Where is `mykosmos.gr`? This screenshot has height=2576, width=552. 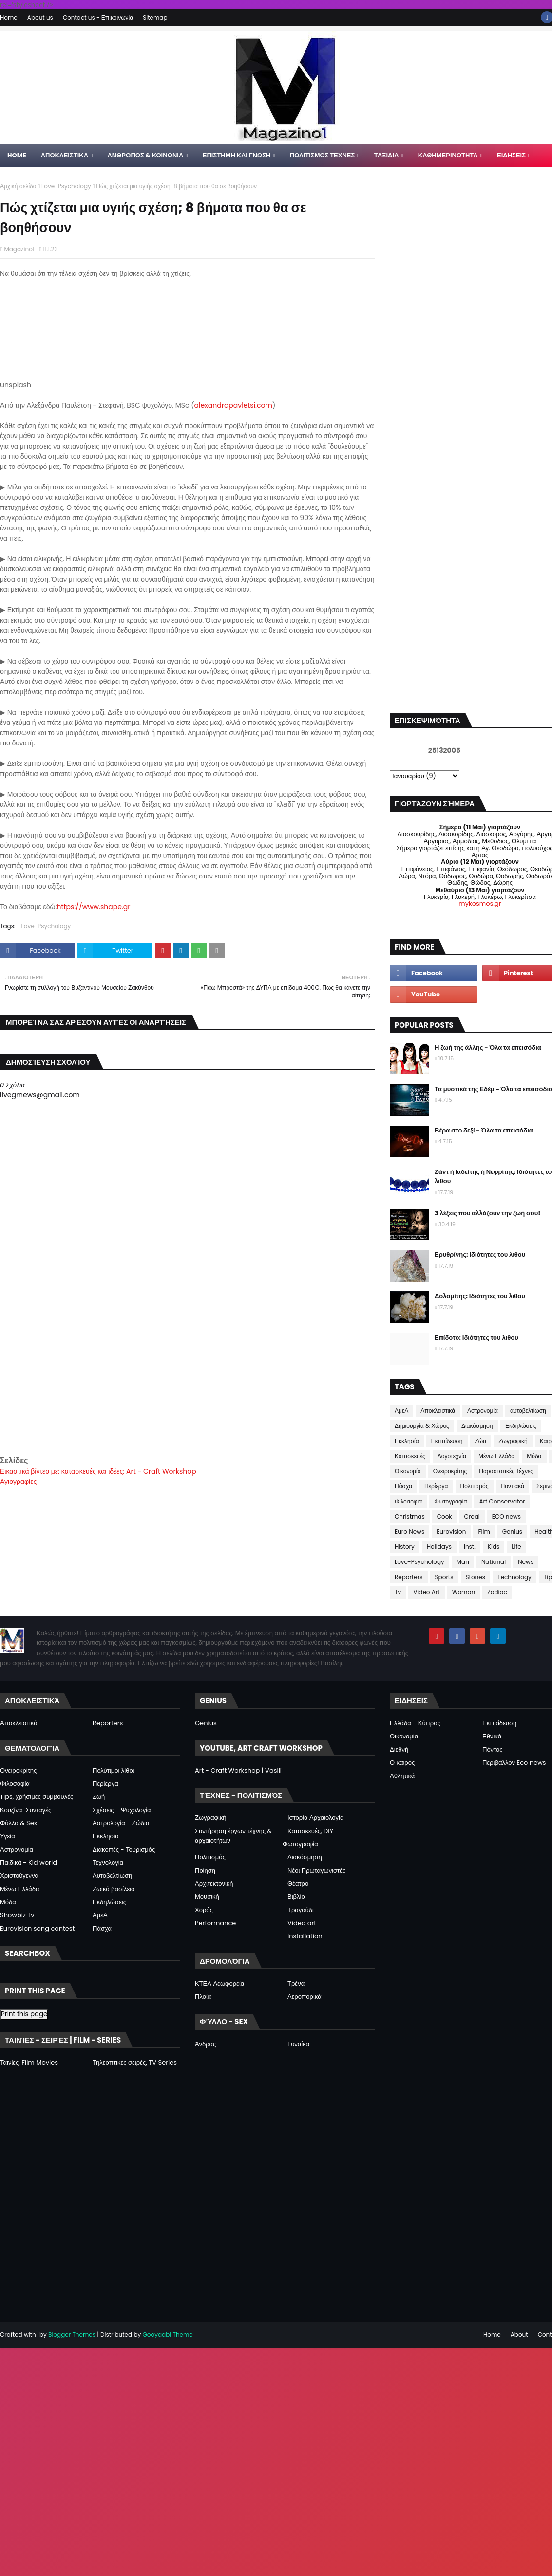
mykosmos.gr is located at coordinates (479, 903).